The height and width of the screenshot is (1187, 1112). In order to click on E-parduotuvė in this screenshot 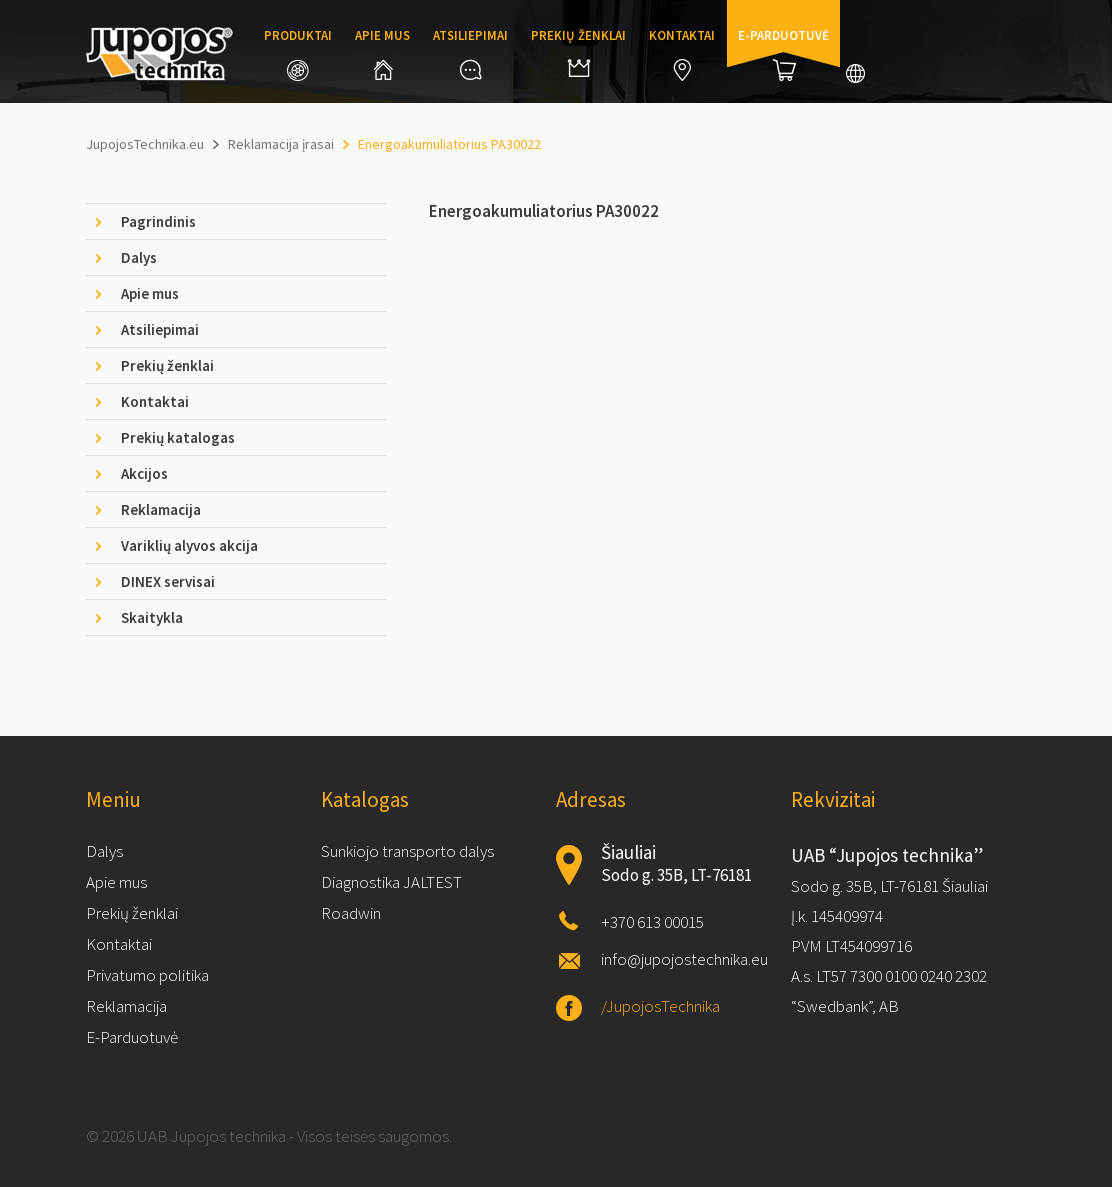, I will do `click(783, 54)`.